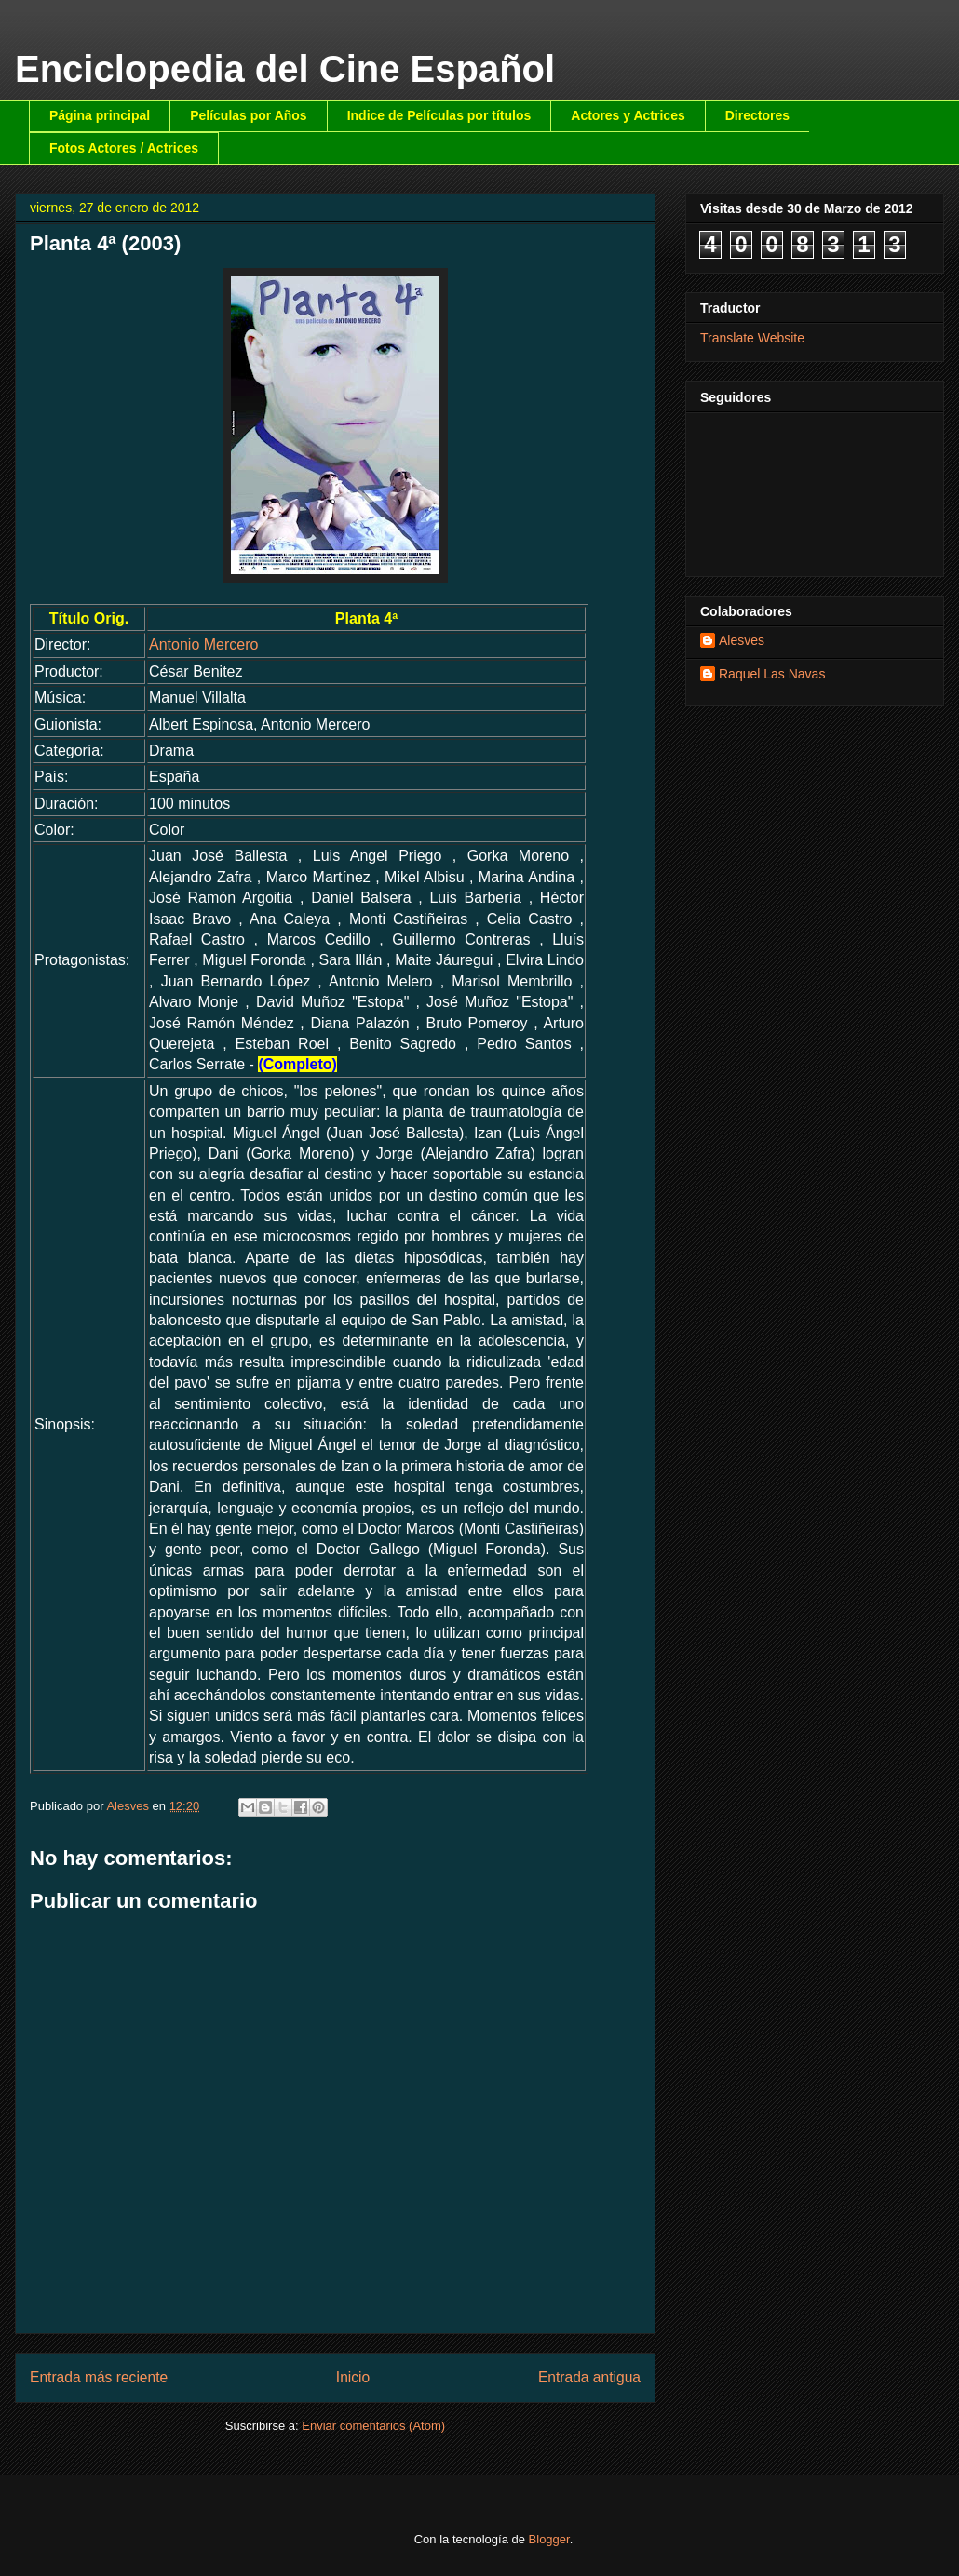 The width and height of the screenshot is (959, 2576). What do you see at coordinates (752, 337) in the screenshot?
I see `Translate Website` at bounding box center [752, 337].